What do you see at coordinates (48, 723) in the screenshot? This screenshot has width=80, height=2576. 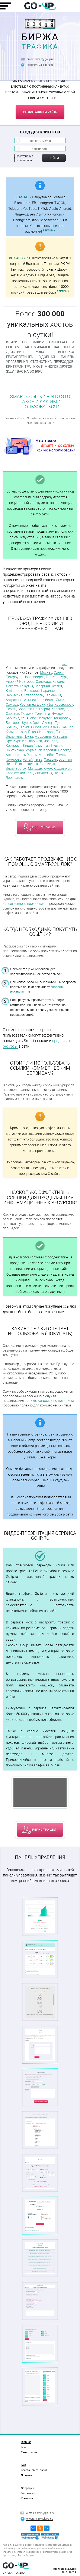 I see `Липецк` at bounding box center [48, 723].